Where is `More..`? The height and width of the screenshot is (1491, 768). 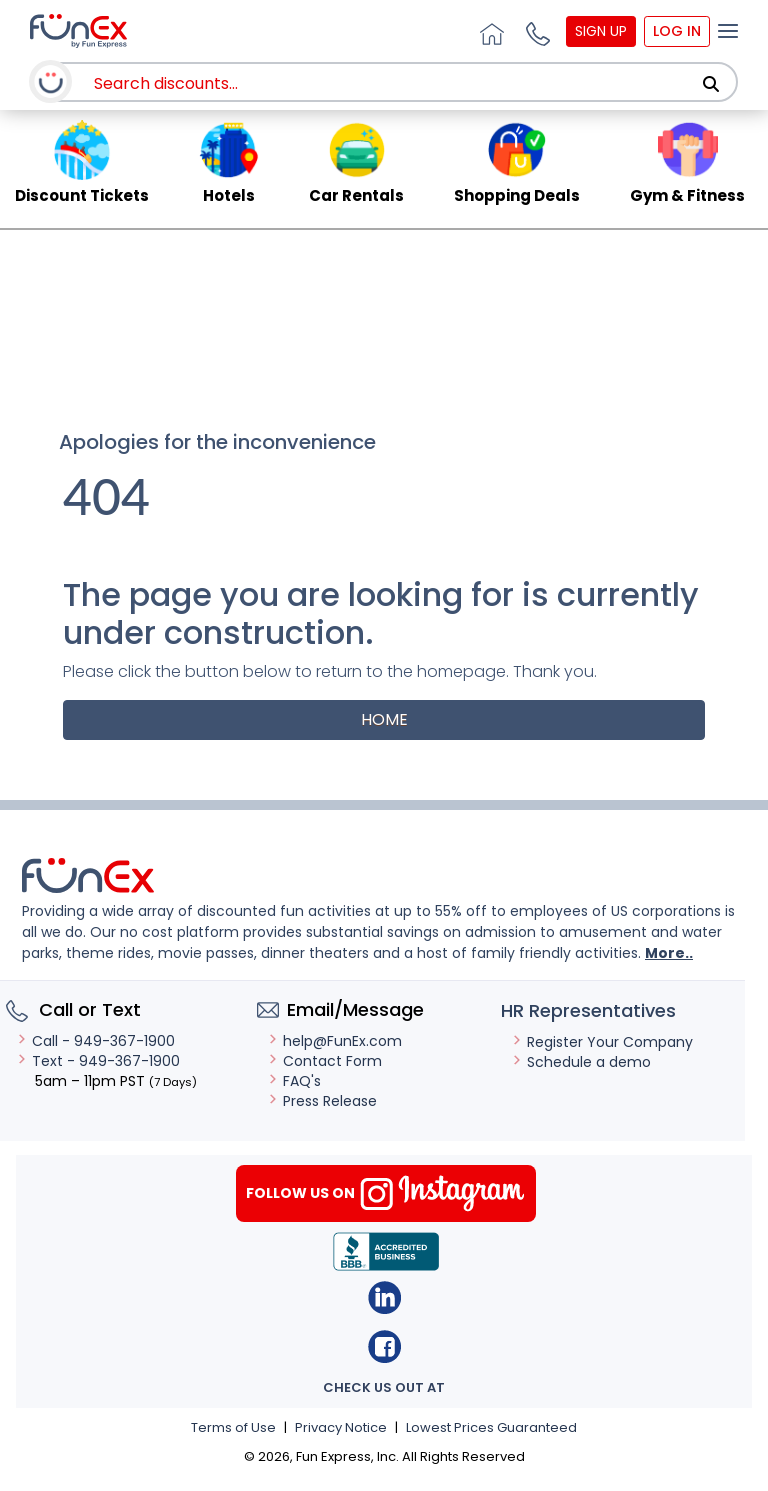
More.. is located at coordinates (669, 953).